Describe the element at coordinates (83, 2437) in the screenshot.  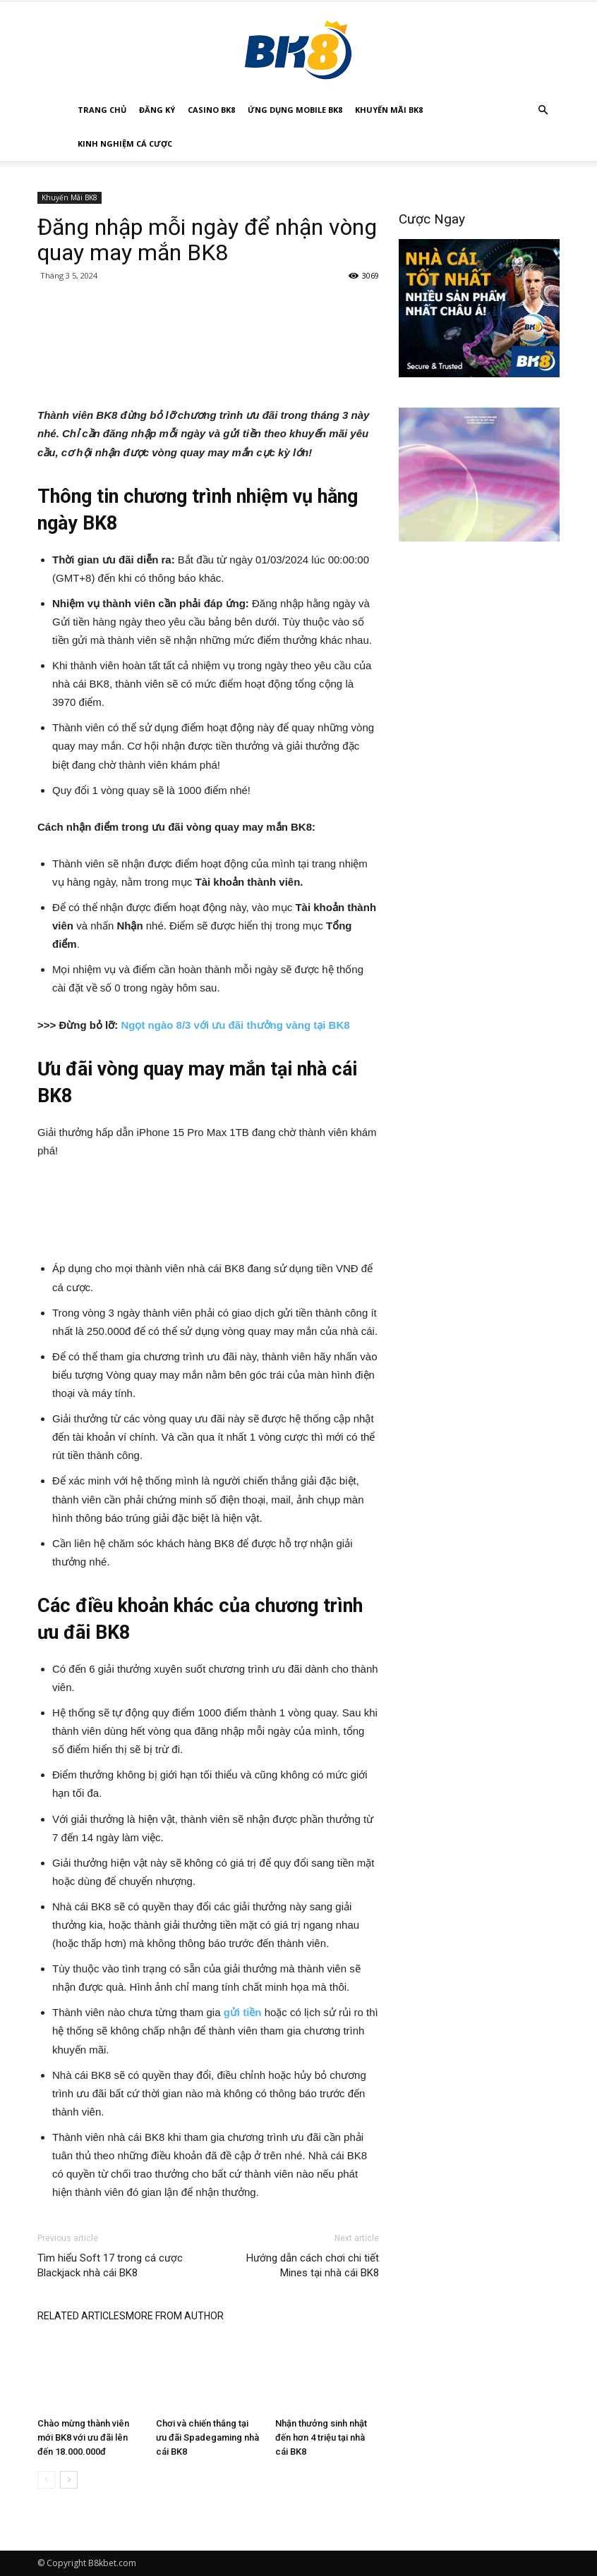
I see `Chào mừng thành viên mới BK8 với ưu đãi lên đến 18.000.000đ` at that location.